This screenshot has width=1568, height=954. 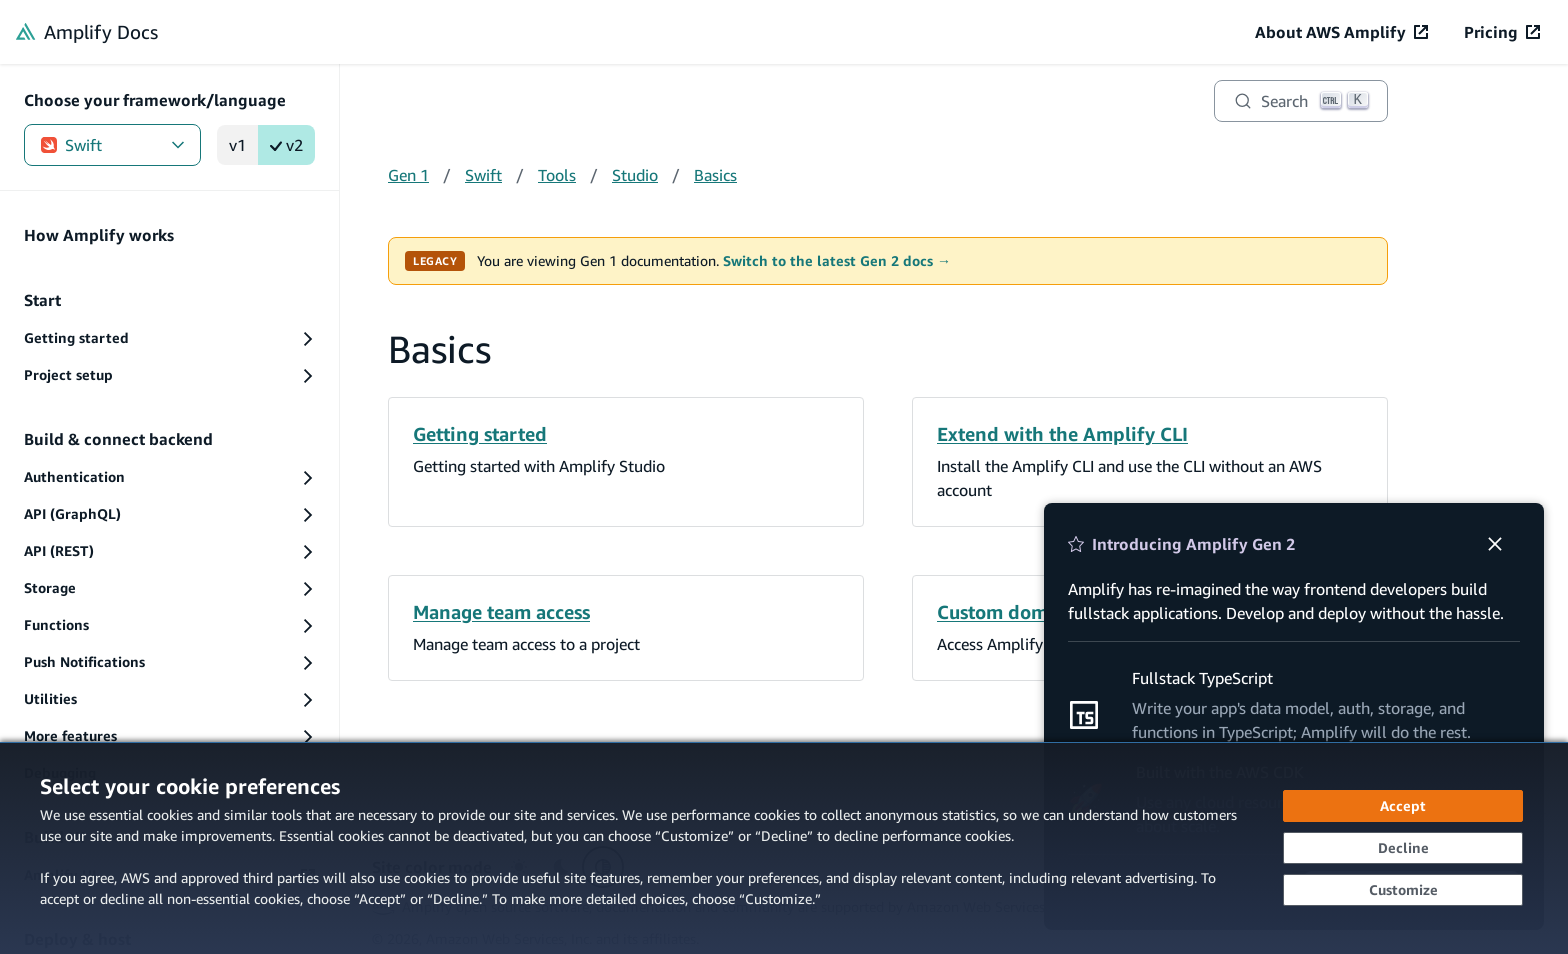 What do you see at coordinates (237, 145) in the screenshot?
I see `v1` at bounding box center [237, 145].